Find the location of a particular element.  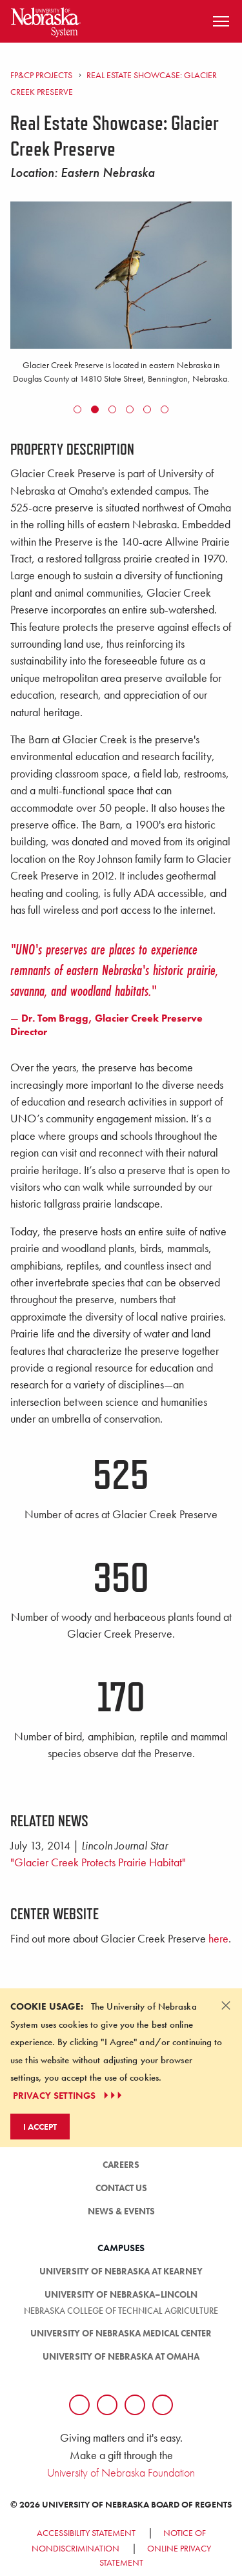

FP&CP Projects is located at coordinates (41, 75).